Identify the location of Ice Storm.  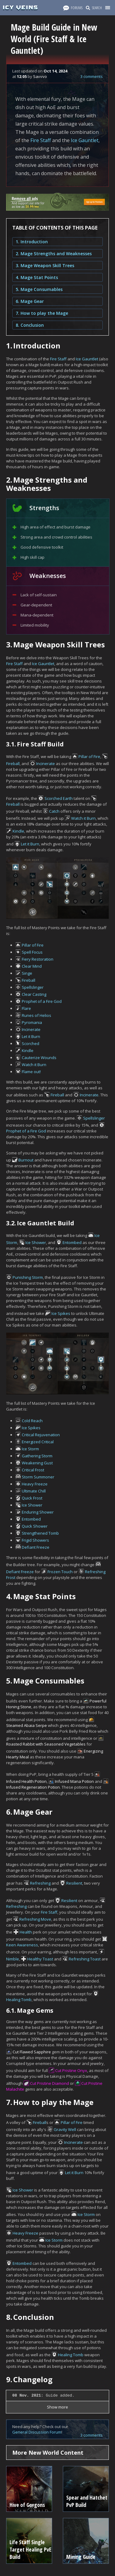
(30, 1449).